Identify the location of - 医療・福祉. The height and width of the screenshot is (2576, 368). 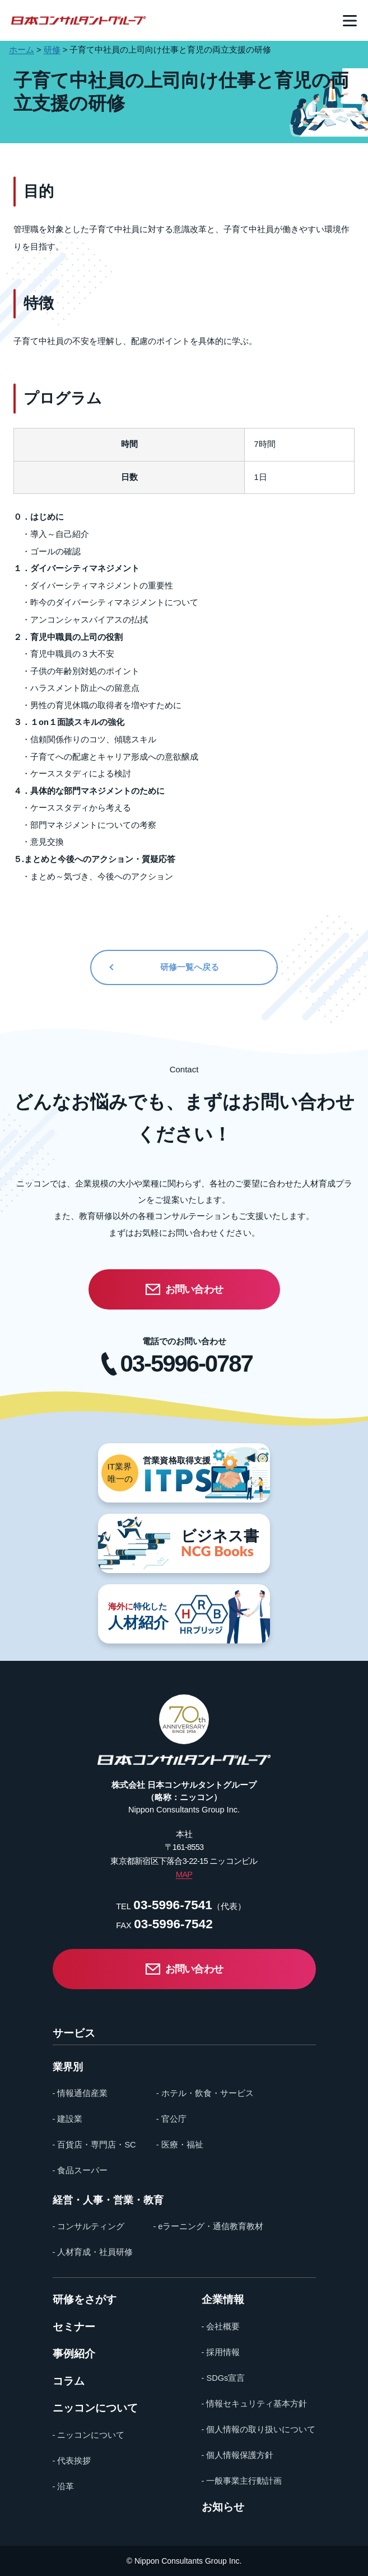
(179, 2144).